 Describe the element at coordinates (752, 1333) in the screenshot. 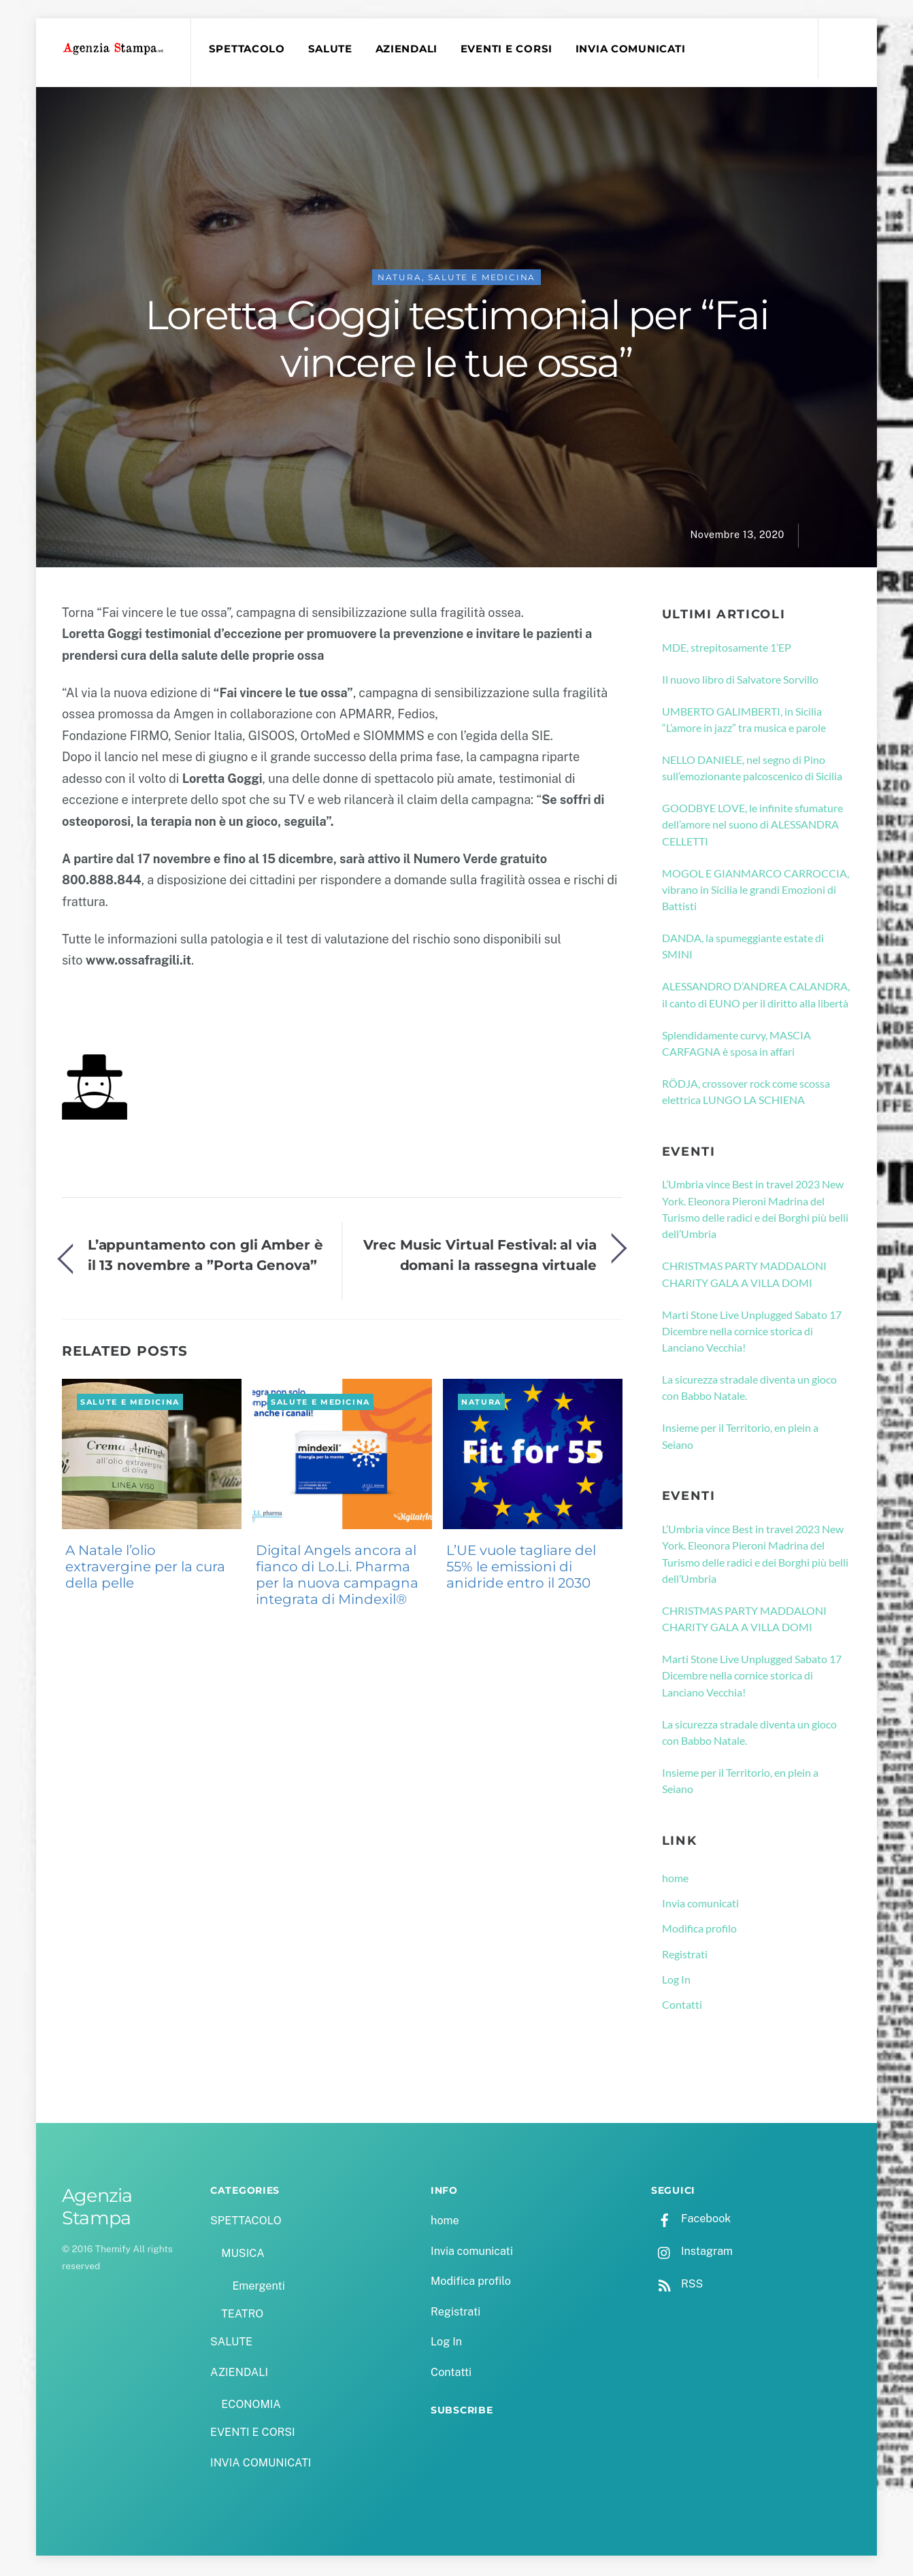

I see `Marti Stone Live Unplugged Sabato 17 Dicembre nella cornice storica di Lanciano Vecchia!` at that location.